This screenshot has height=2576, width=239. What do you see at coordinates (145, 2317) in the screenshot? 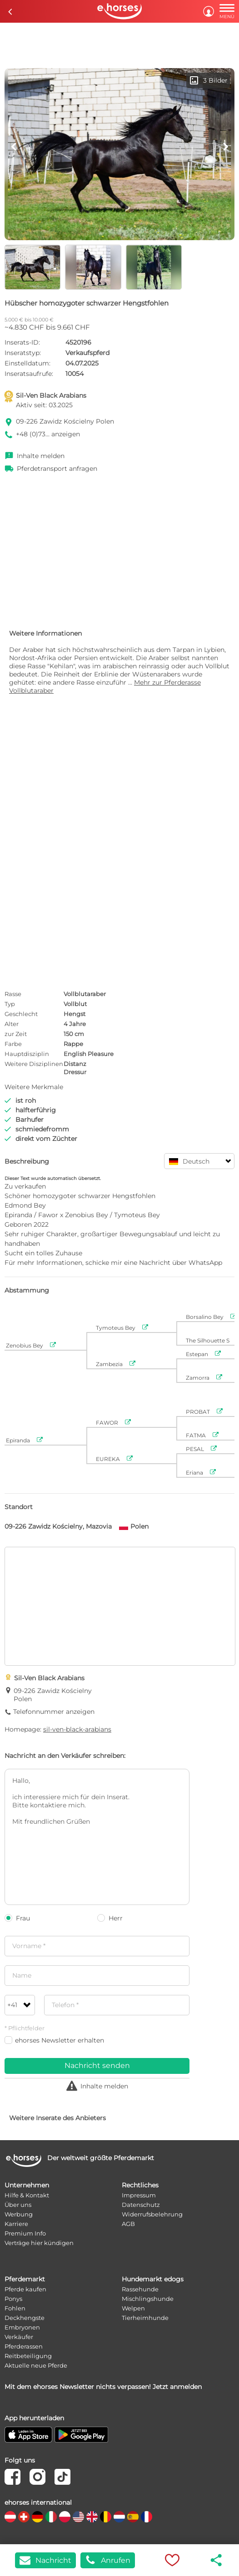
I see `Tierheimhunde` at bounding box center [145, 2317].